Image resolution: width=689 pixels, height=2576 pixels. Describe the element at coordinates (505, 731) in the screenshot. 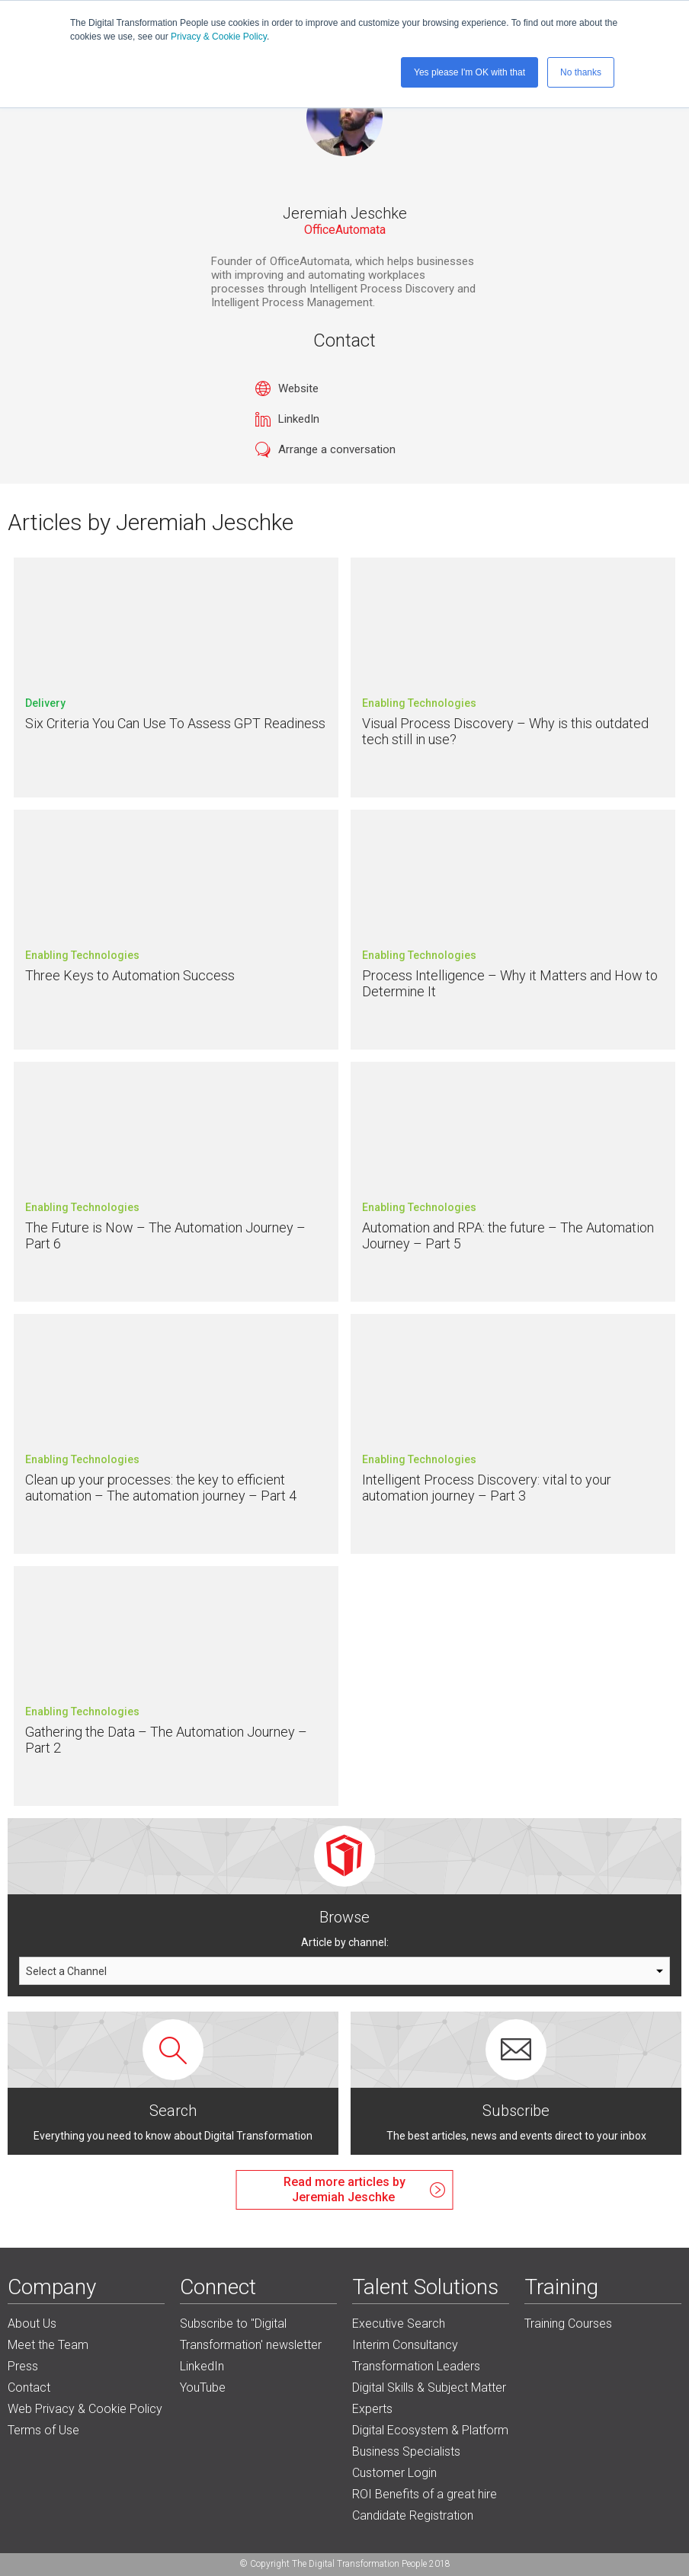

I see `Visual Process Discovery – Why is this outdated tech still in use?` at that location.